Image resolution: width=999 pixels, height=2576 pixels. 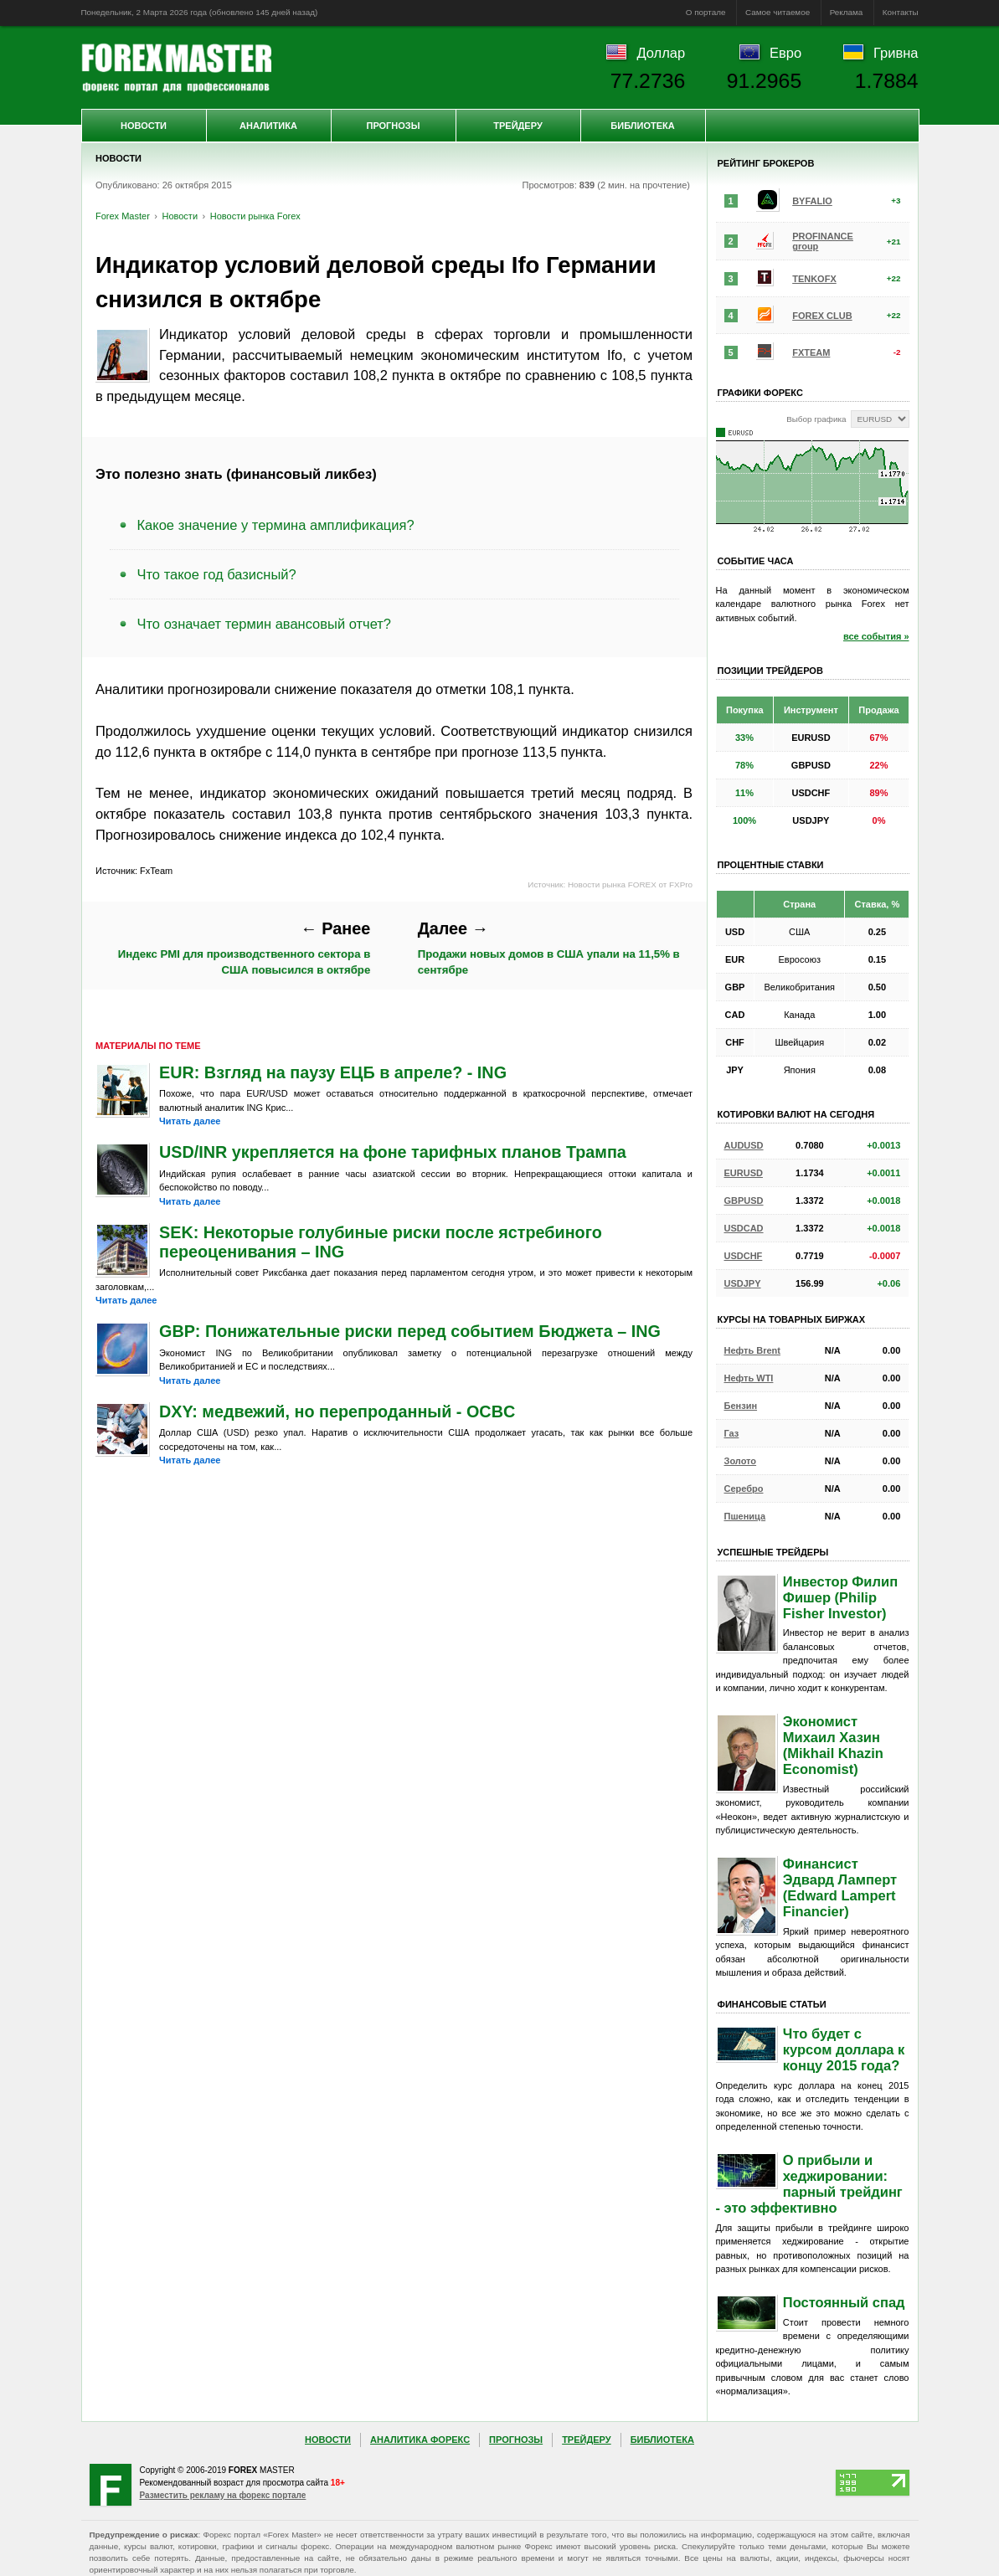 What do you see at coordinates (844, 2049) in the screenshot?
I see `Что будет с курсом доллара к концу 2015 года?` at bounding box center [844, 2049].